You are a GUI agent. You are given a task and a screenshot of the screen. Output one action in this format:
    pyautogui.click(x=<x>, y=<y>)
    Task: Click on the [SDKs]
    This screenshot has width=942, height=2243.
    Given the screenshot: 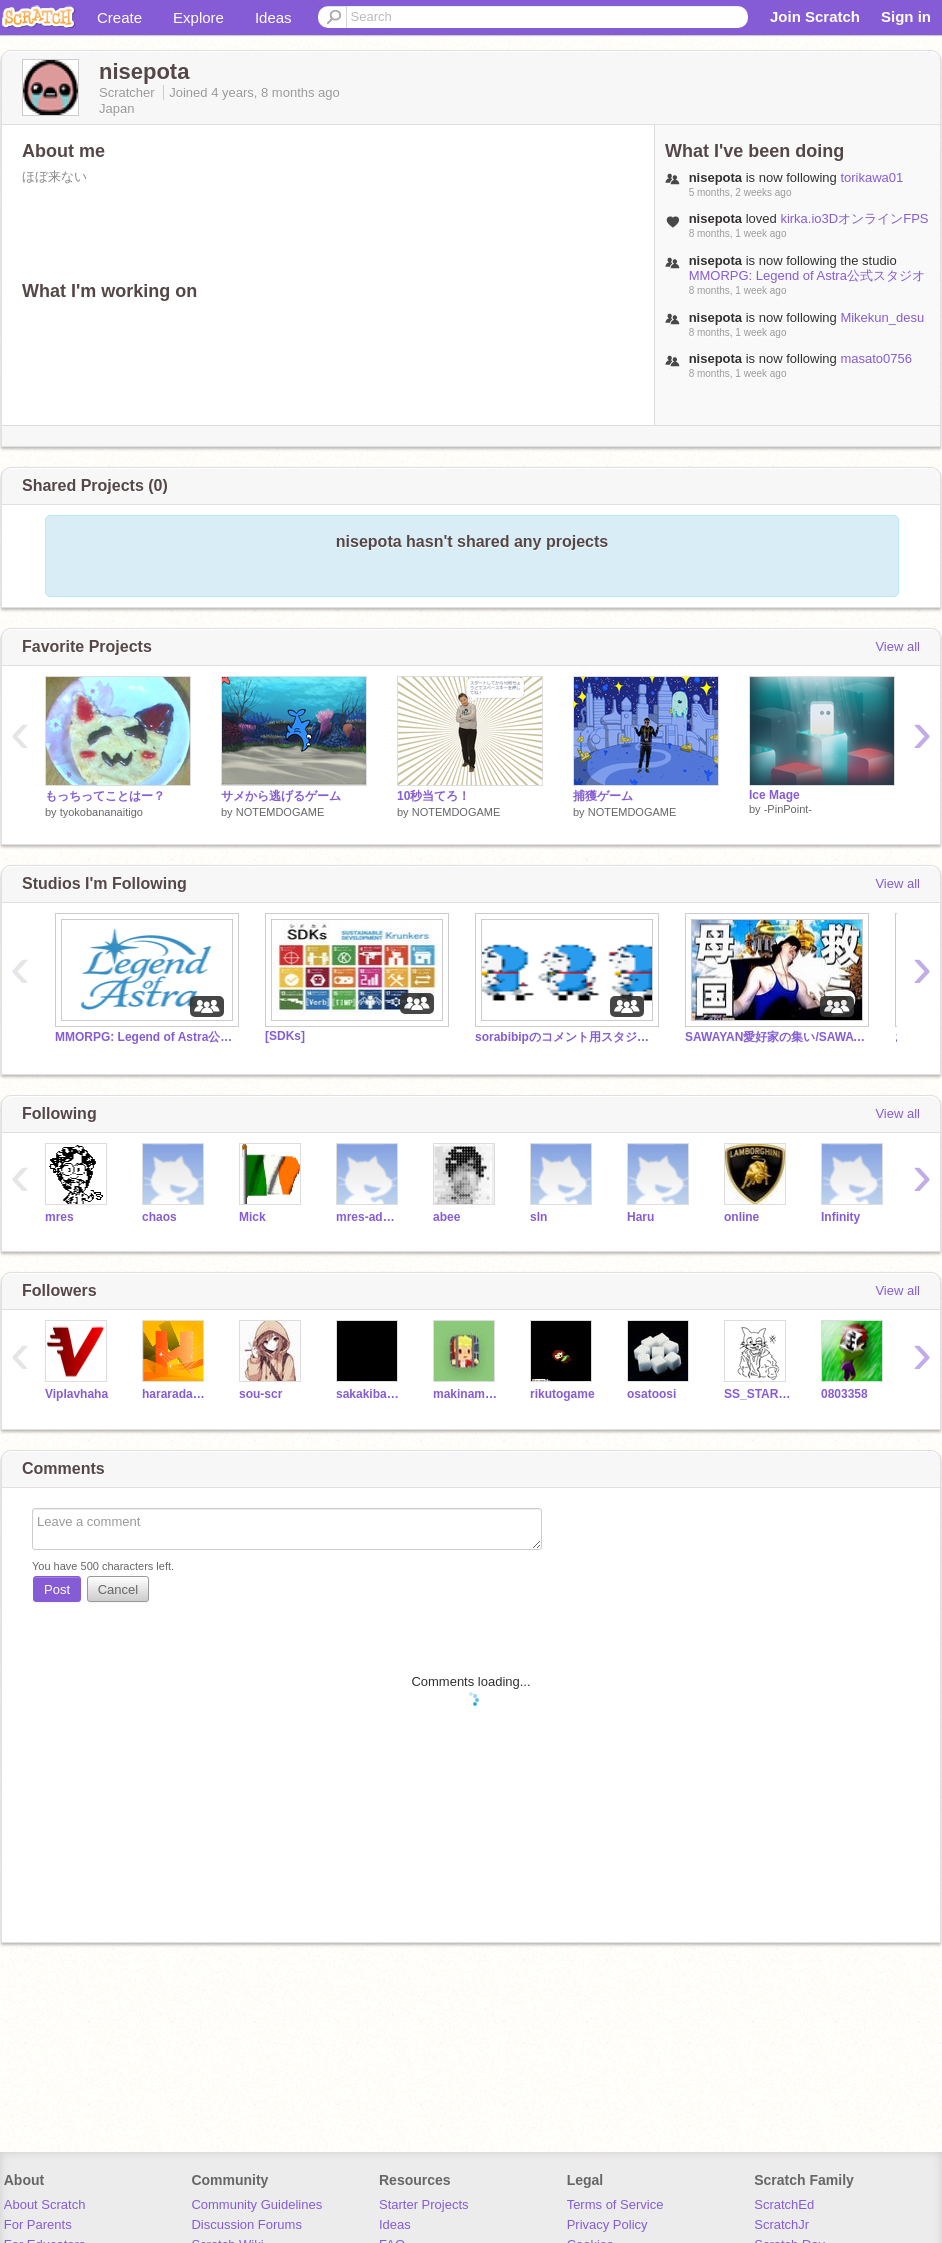 What is the action you would take?
    pyautogui.click(x=285, y=1036)
    